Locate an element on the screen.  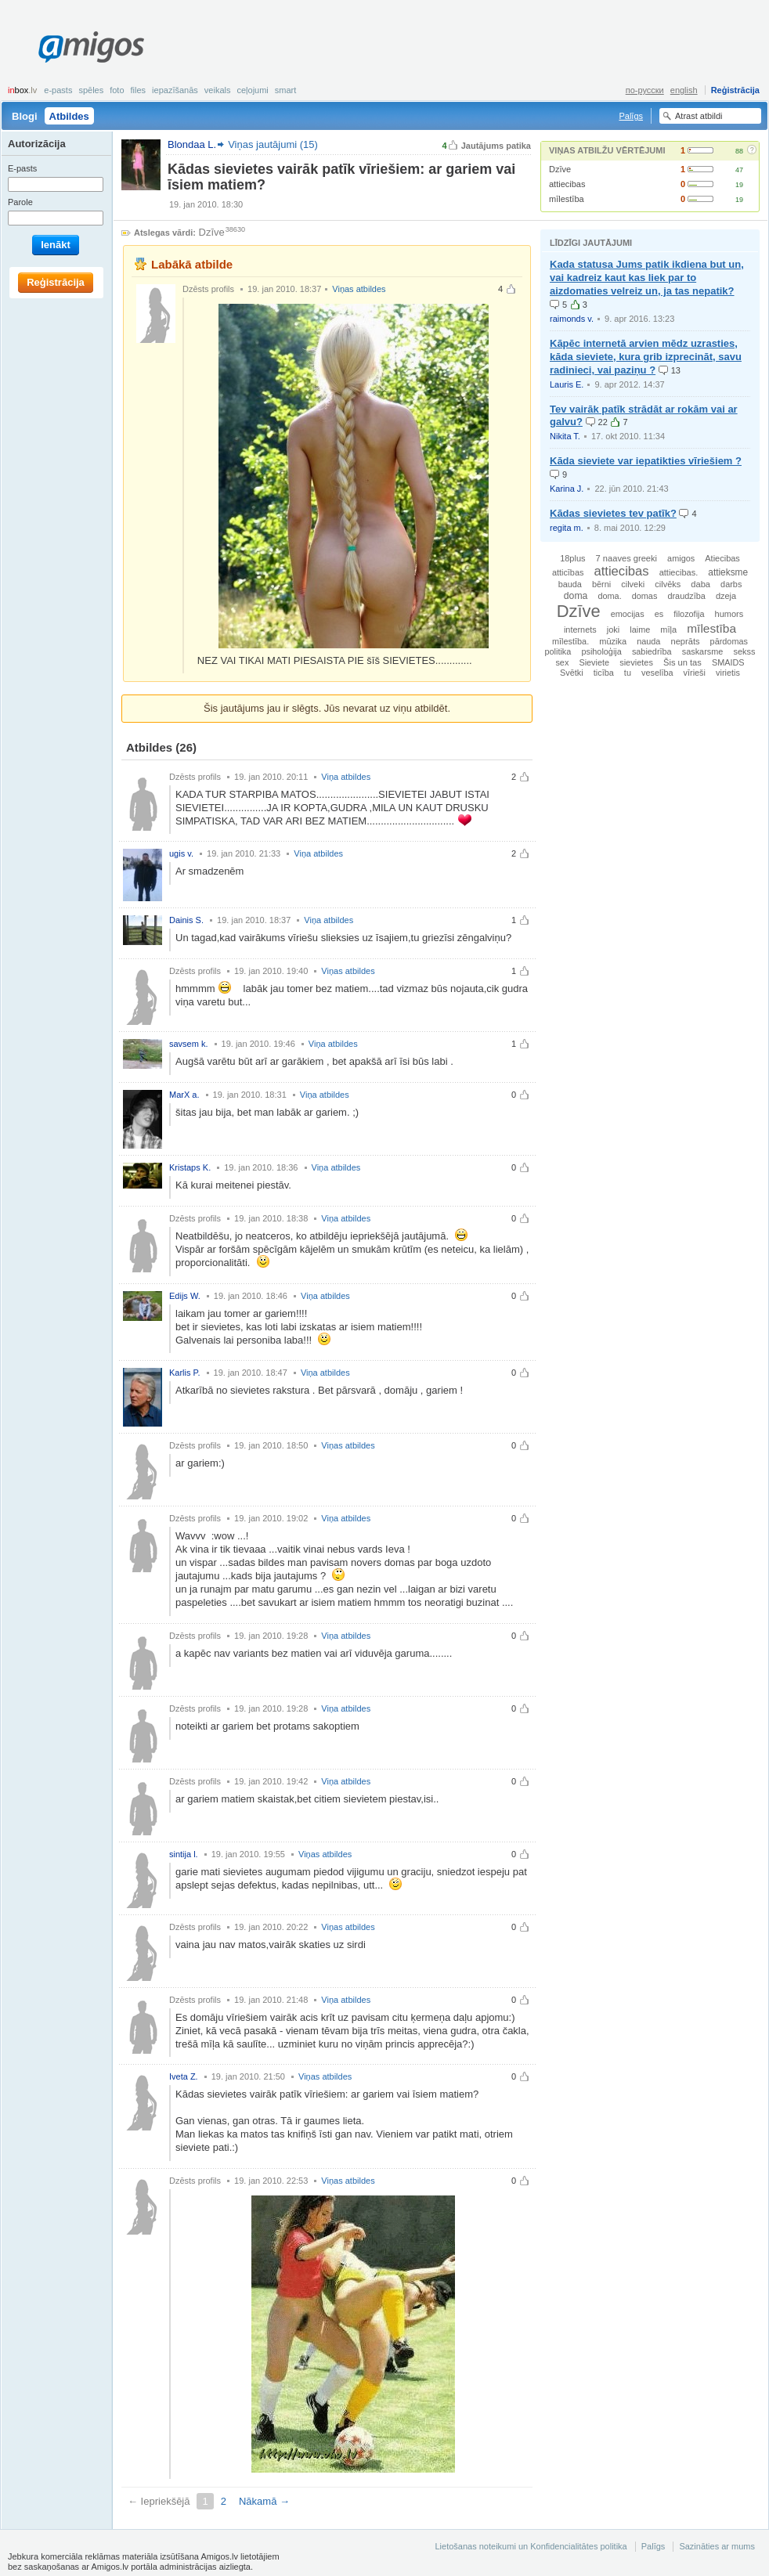
attiecibas. is located at coordinates (679, 572).